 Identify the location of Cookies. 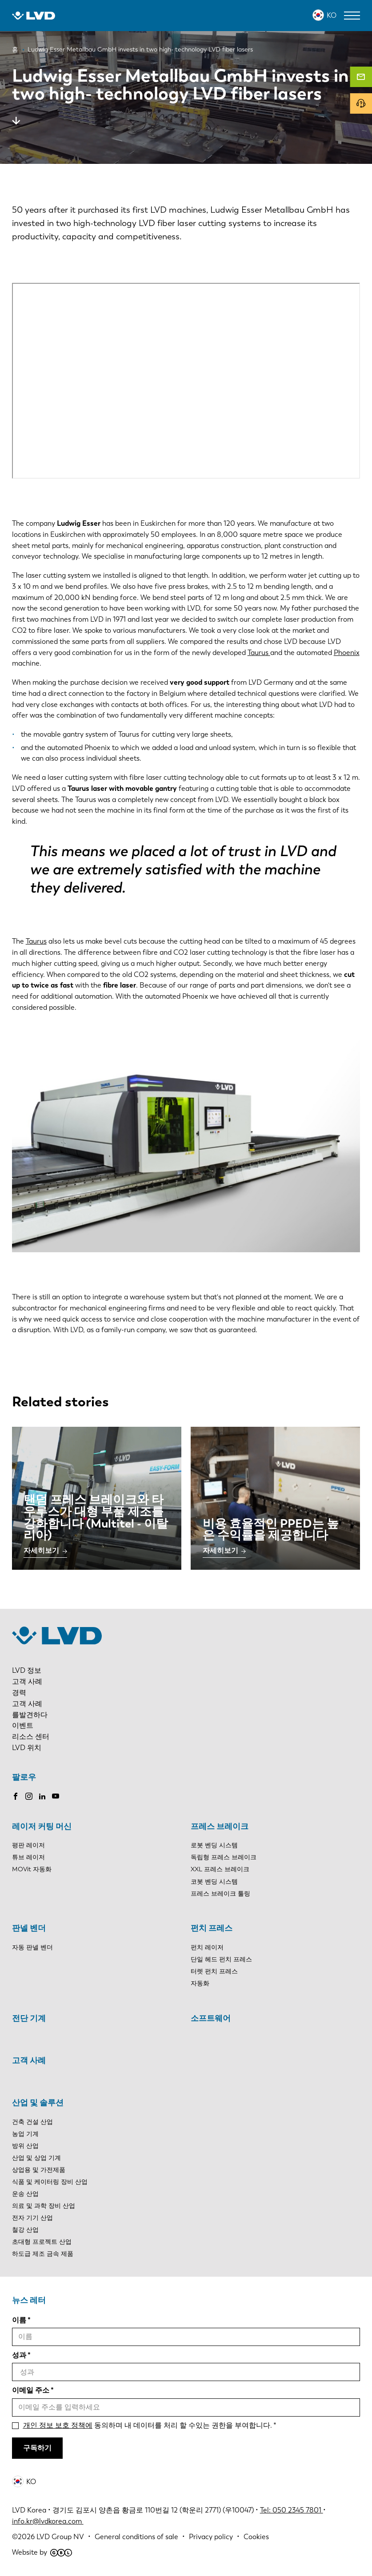
(256, 2536).